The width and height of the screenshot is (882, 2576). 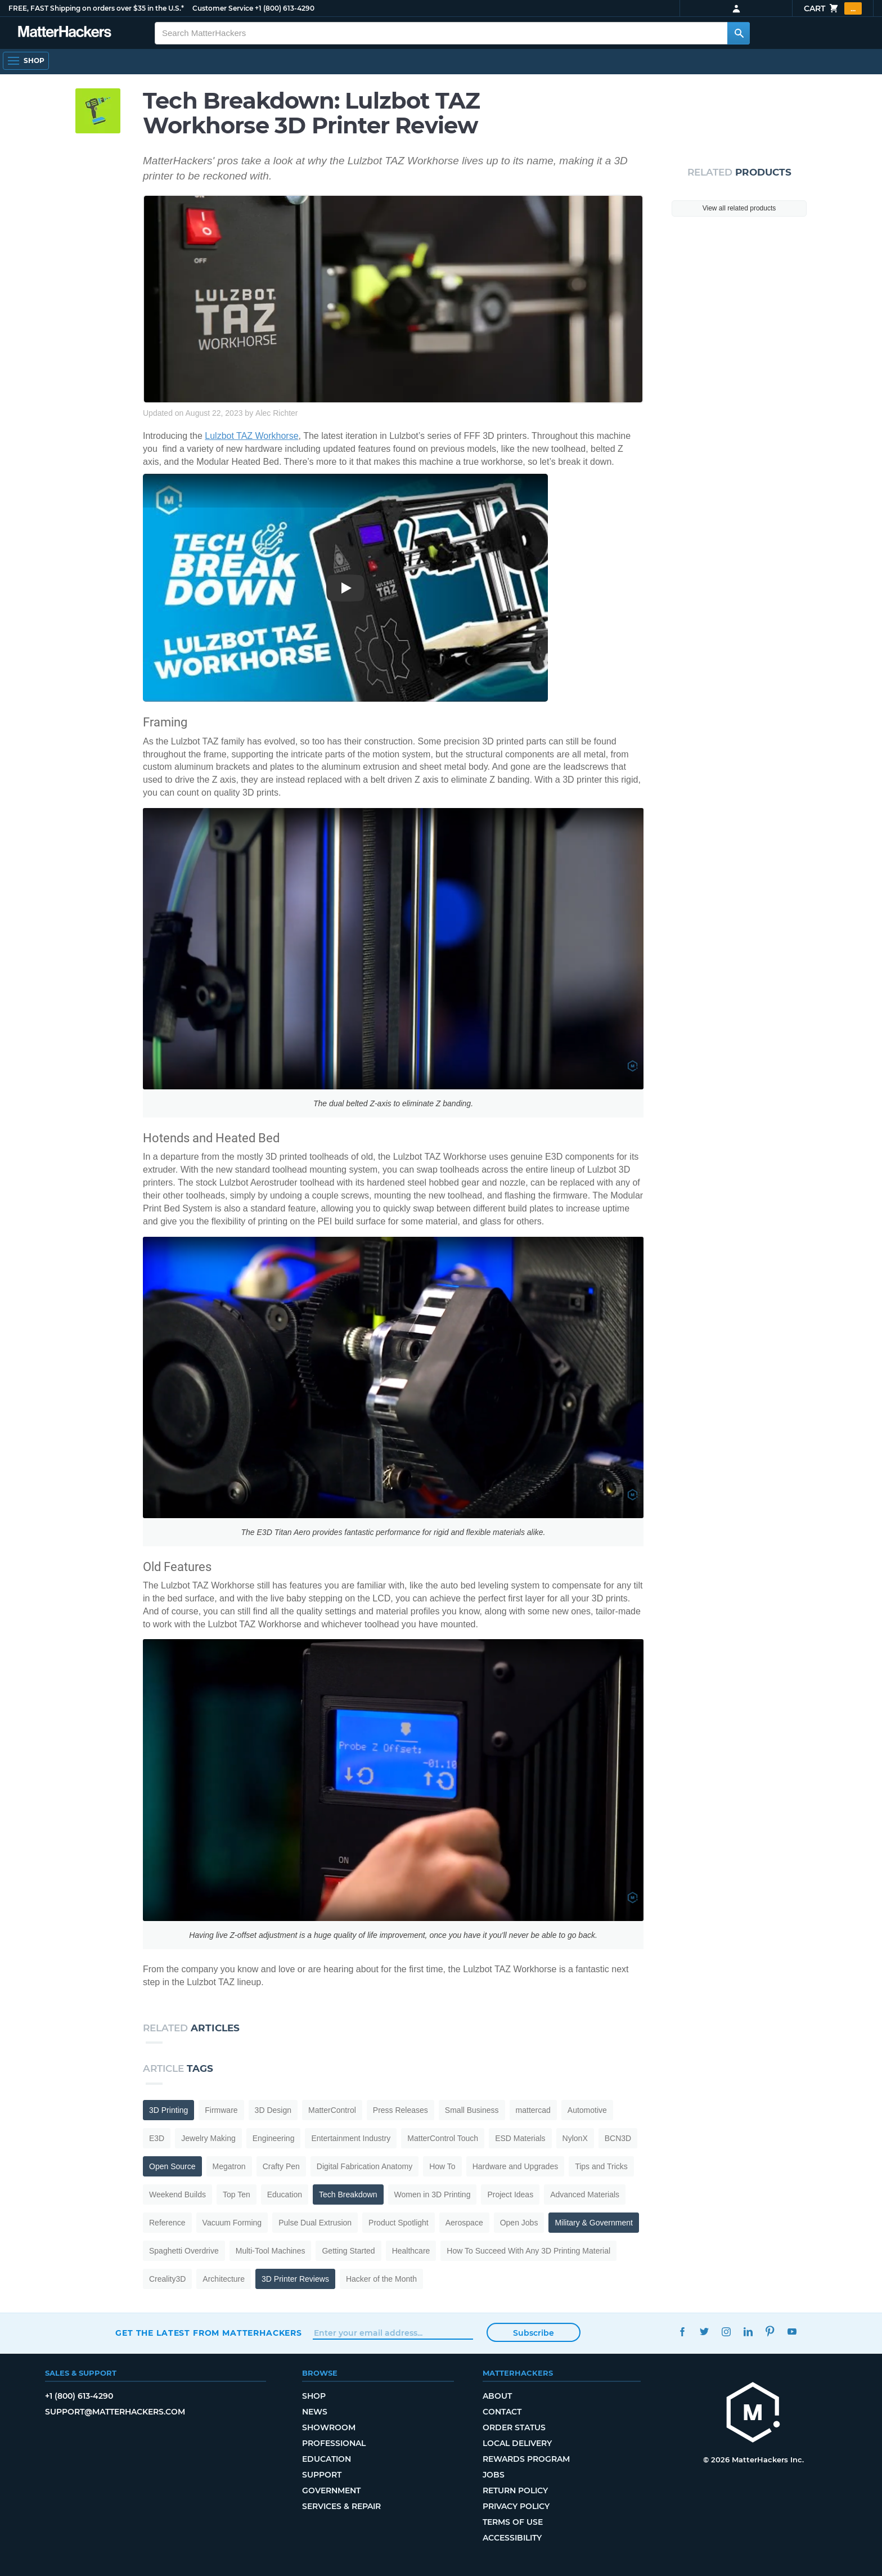 I want to click on ESD Materials, so click(x=520, y=2138).